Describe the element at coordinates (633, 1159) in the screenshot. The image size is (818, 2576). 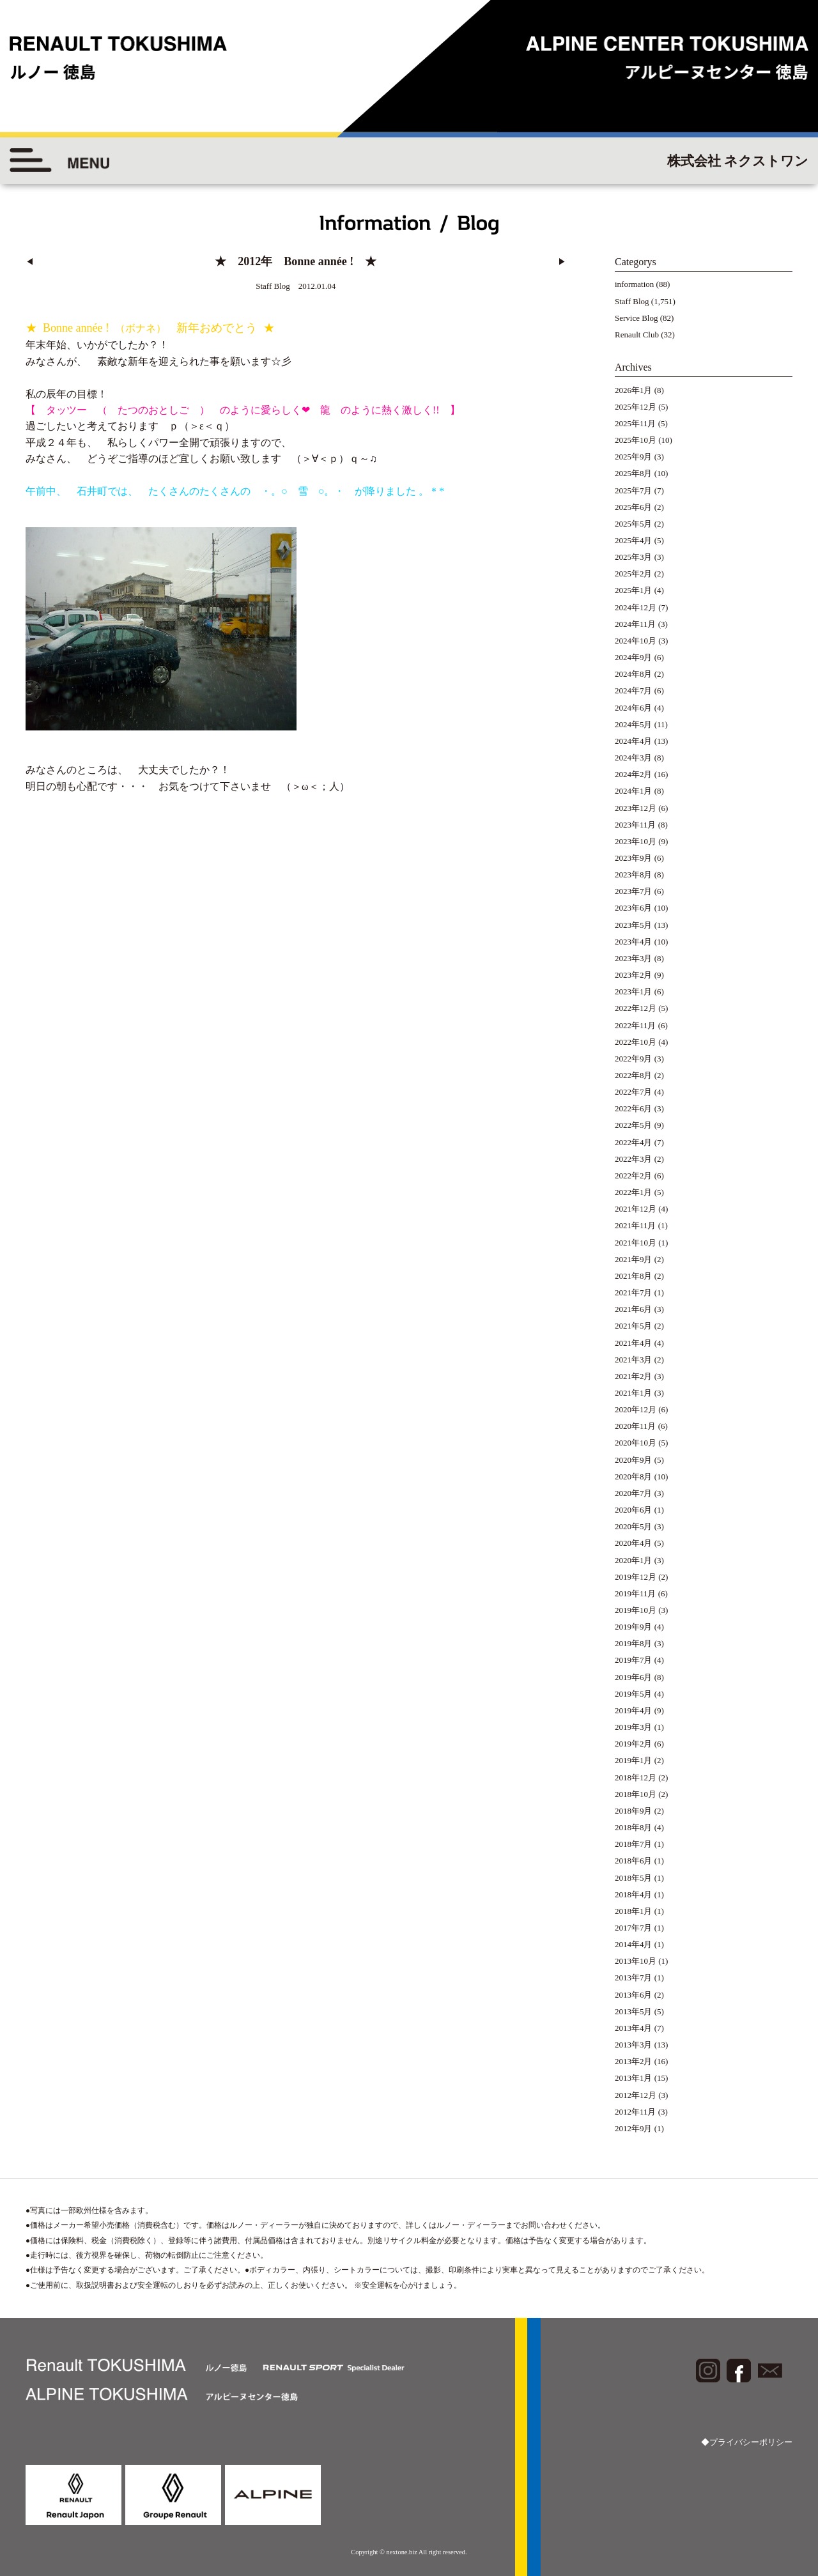
I see `2022年3月` at that location.